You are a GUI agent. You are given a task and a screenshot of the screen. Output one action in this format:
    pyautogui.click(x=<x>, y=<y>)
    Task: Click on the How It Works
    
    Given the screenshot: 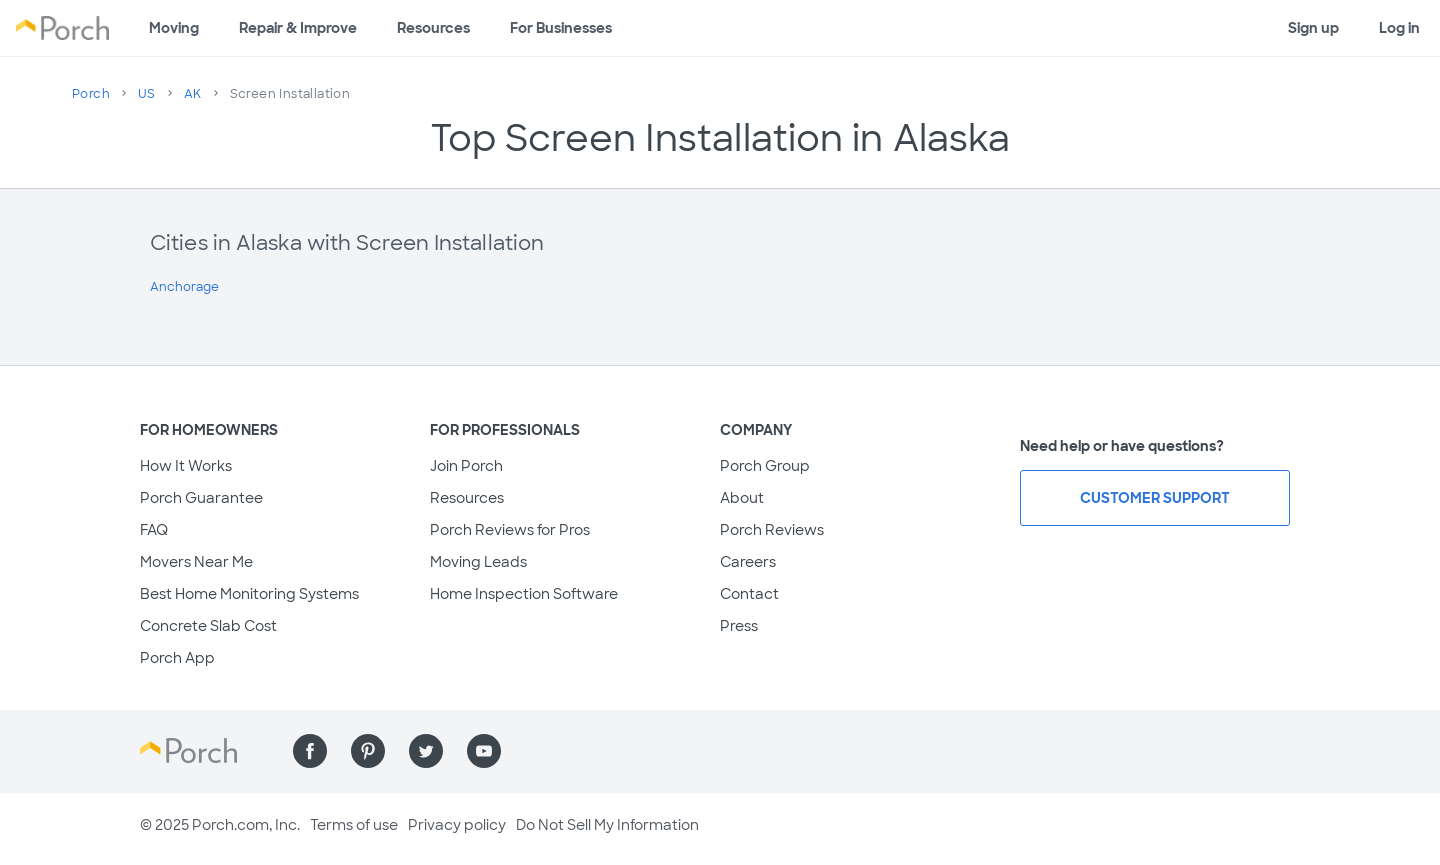 What is the action you would take?
    pyautogui.click(x=186, y=466)
    